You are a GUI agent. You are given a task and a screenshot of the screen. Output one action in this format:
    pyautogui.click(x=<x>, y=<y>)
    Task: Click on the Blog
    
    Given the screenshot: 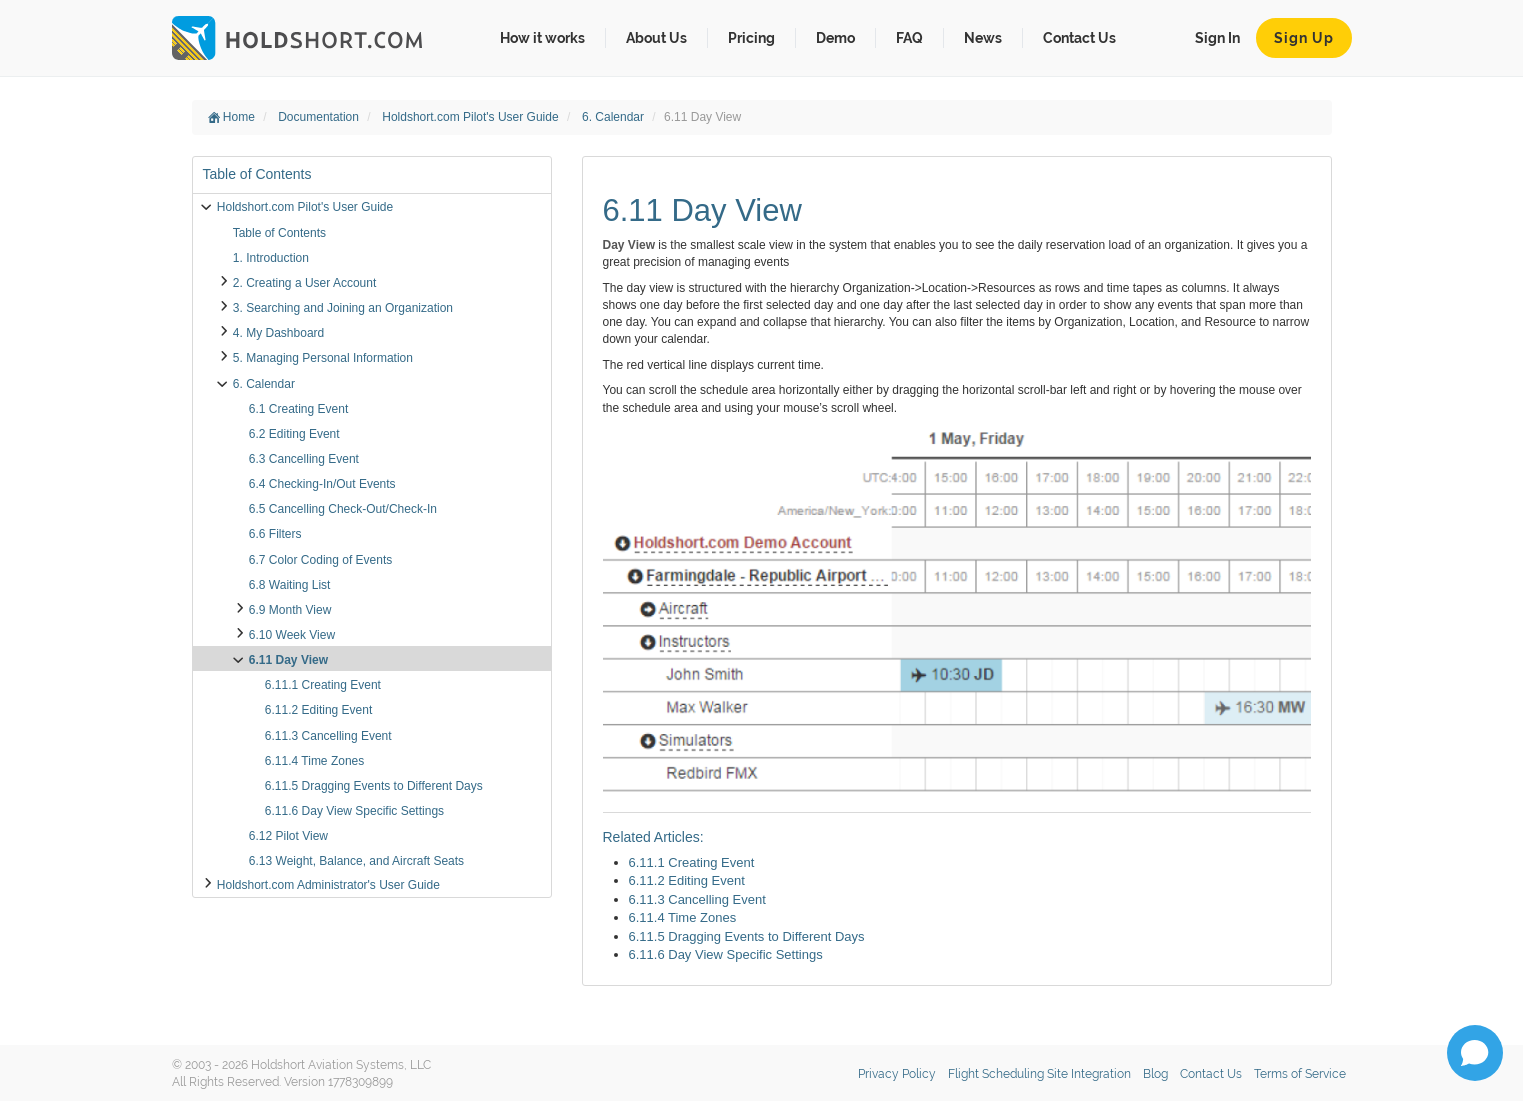 What is the action you would take?
    pyautogui.click(x=1155, y=1074)
    